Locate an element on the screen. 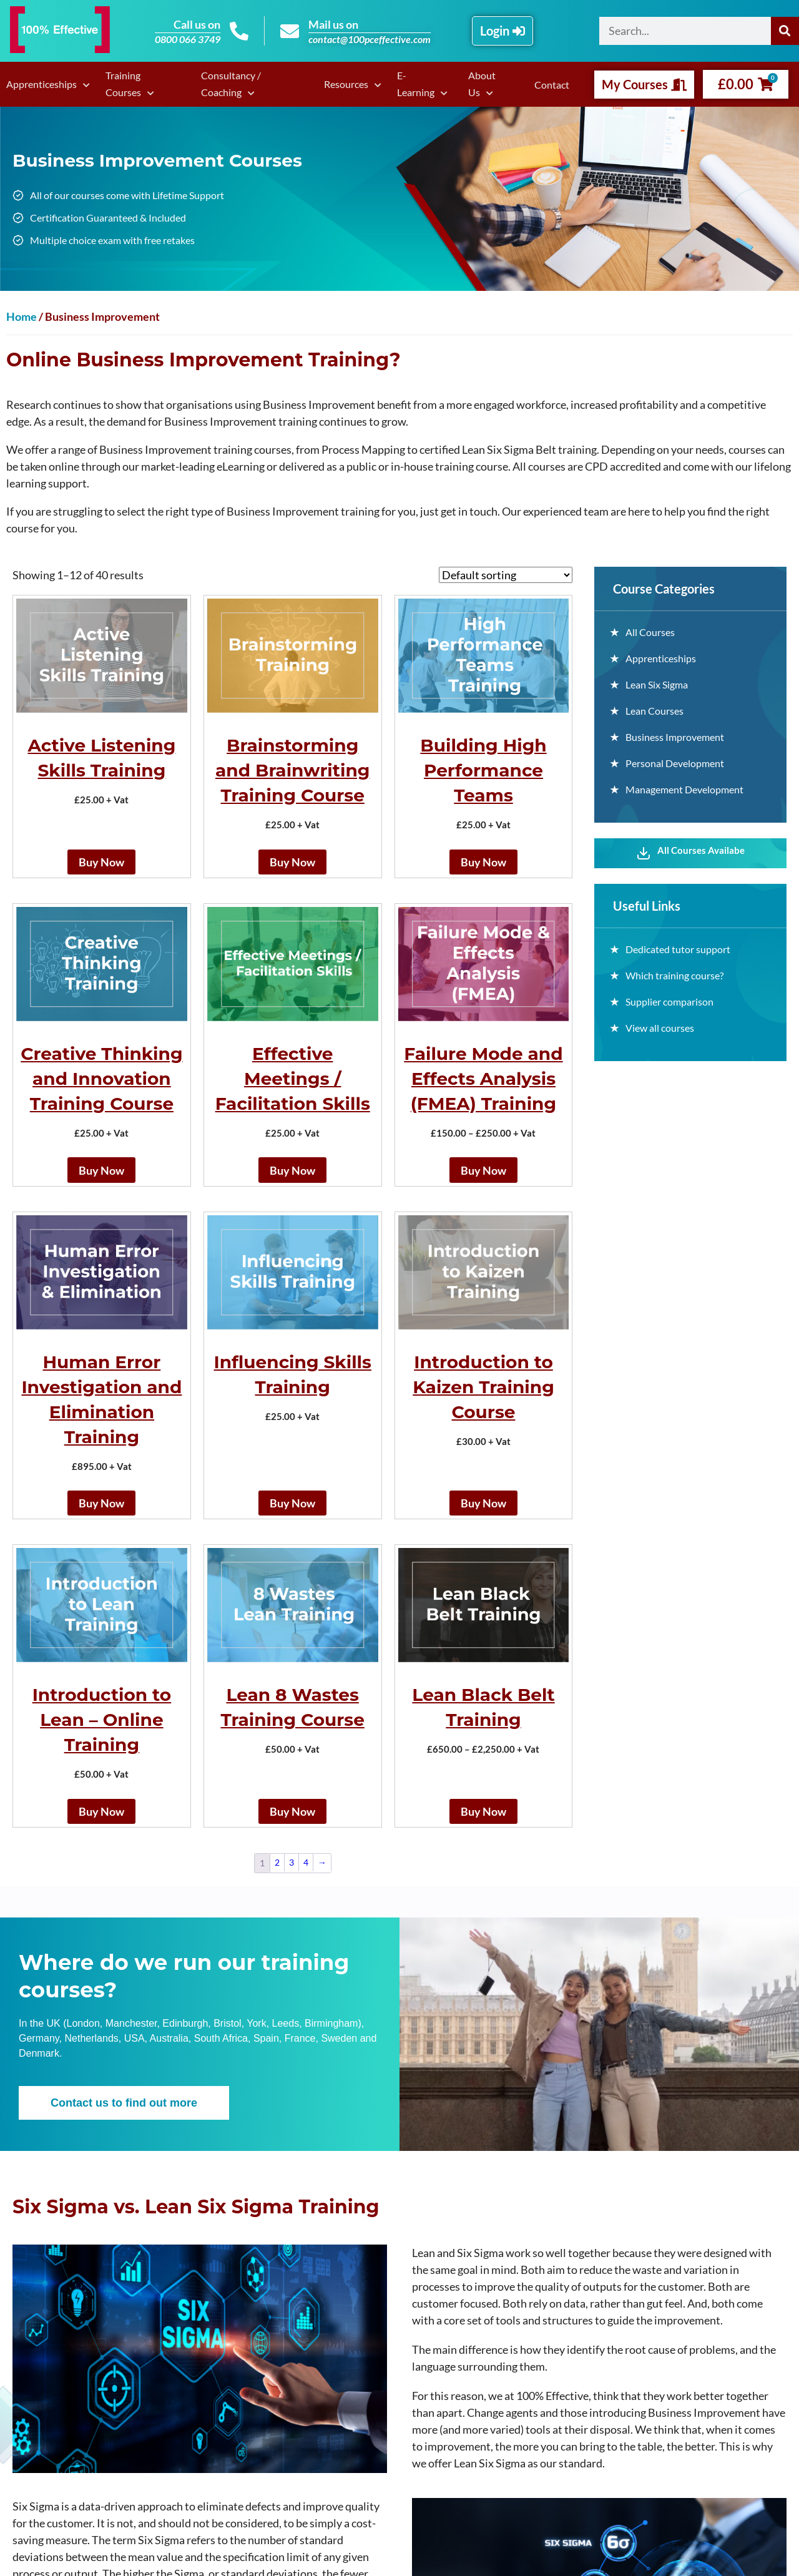 Image resolution: width=799 pixels, height=2576 pixels. 4 [Page 4] is located at coordinates (305, 1862).